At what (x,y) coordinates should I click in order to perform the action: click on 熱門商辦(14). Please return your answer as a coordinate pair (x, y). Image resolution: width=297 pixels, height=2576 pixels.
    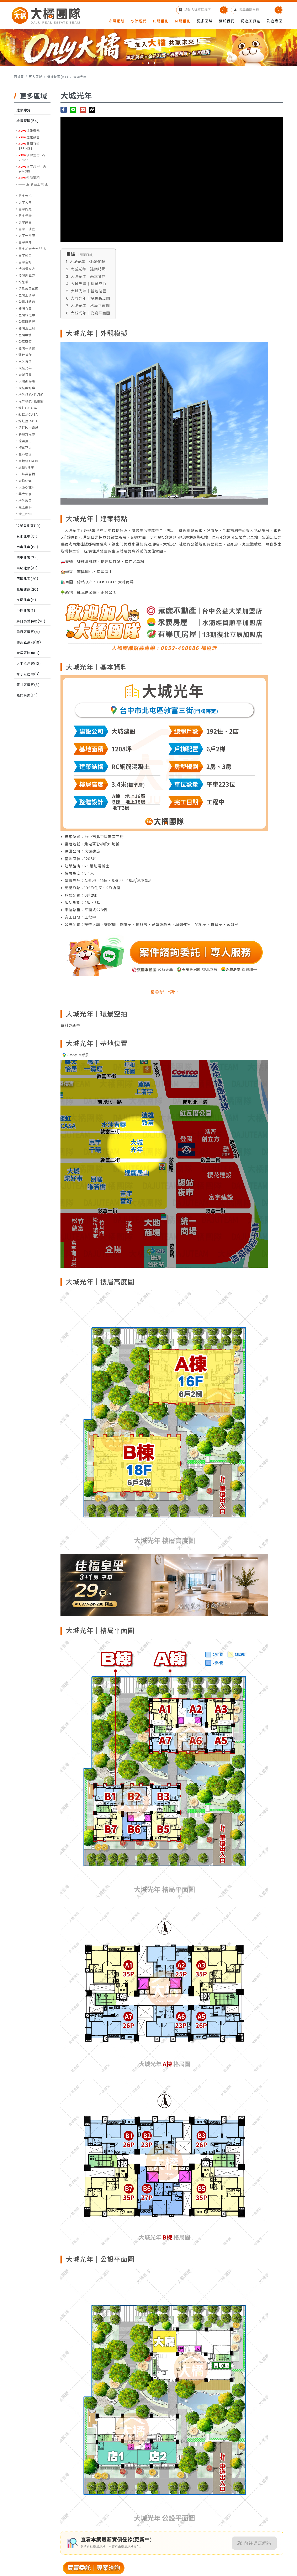
    Looking at the image, I should click on (27, 695).